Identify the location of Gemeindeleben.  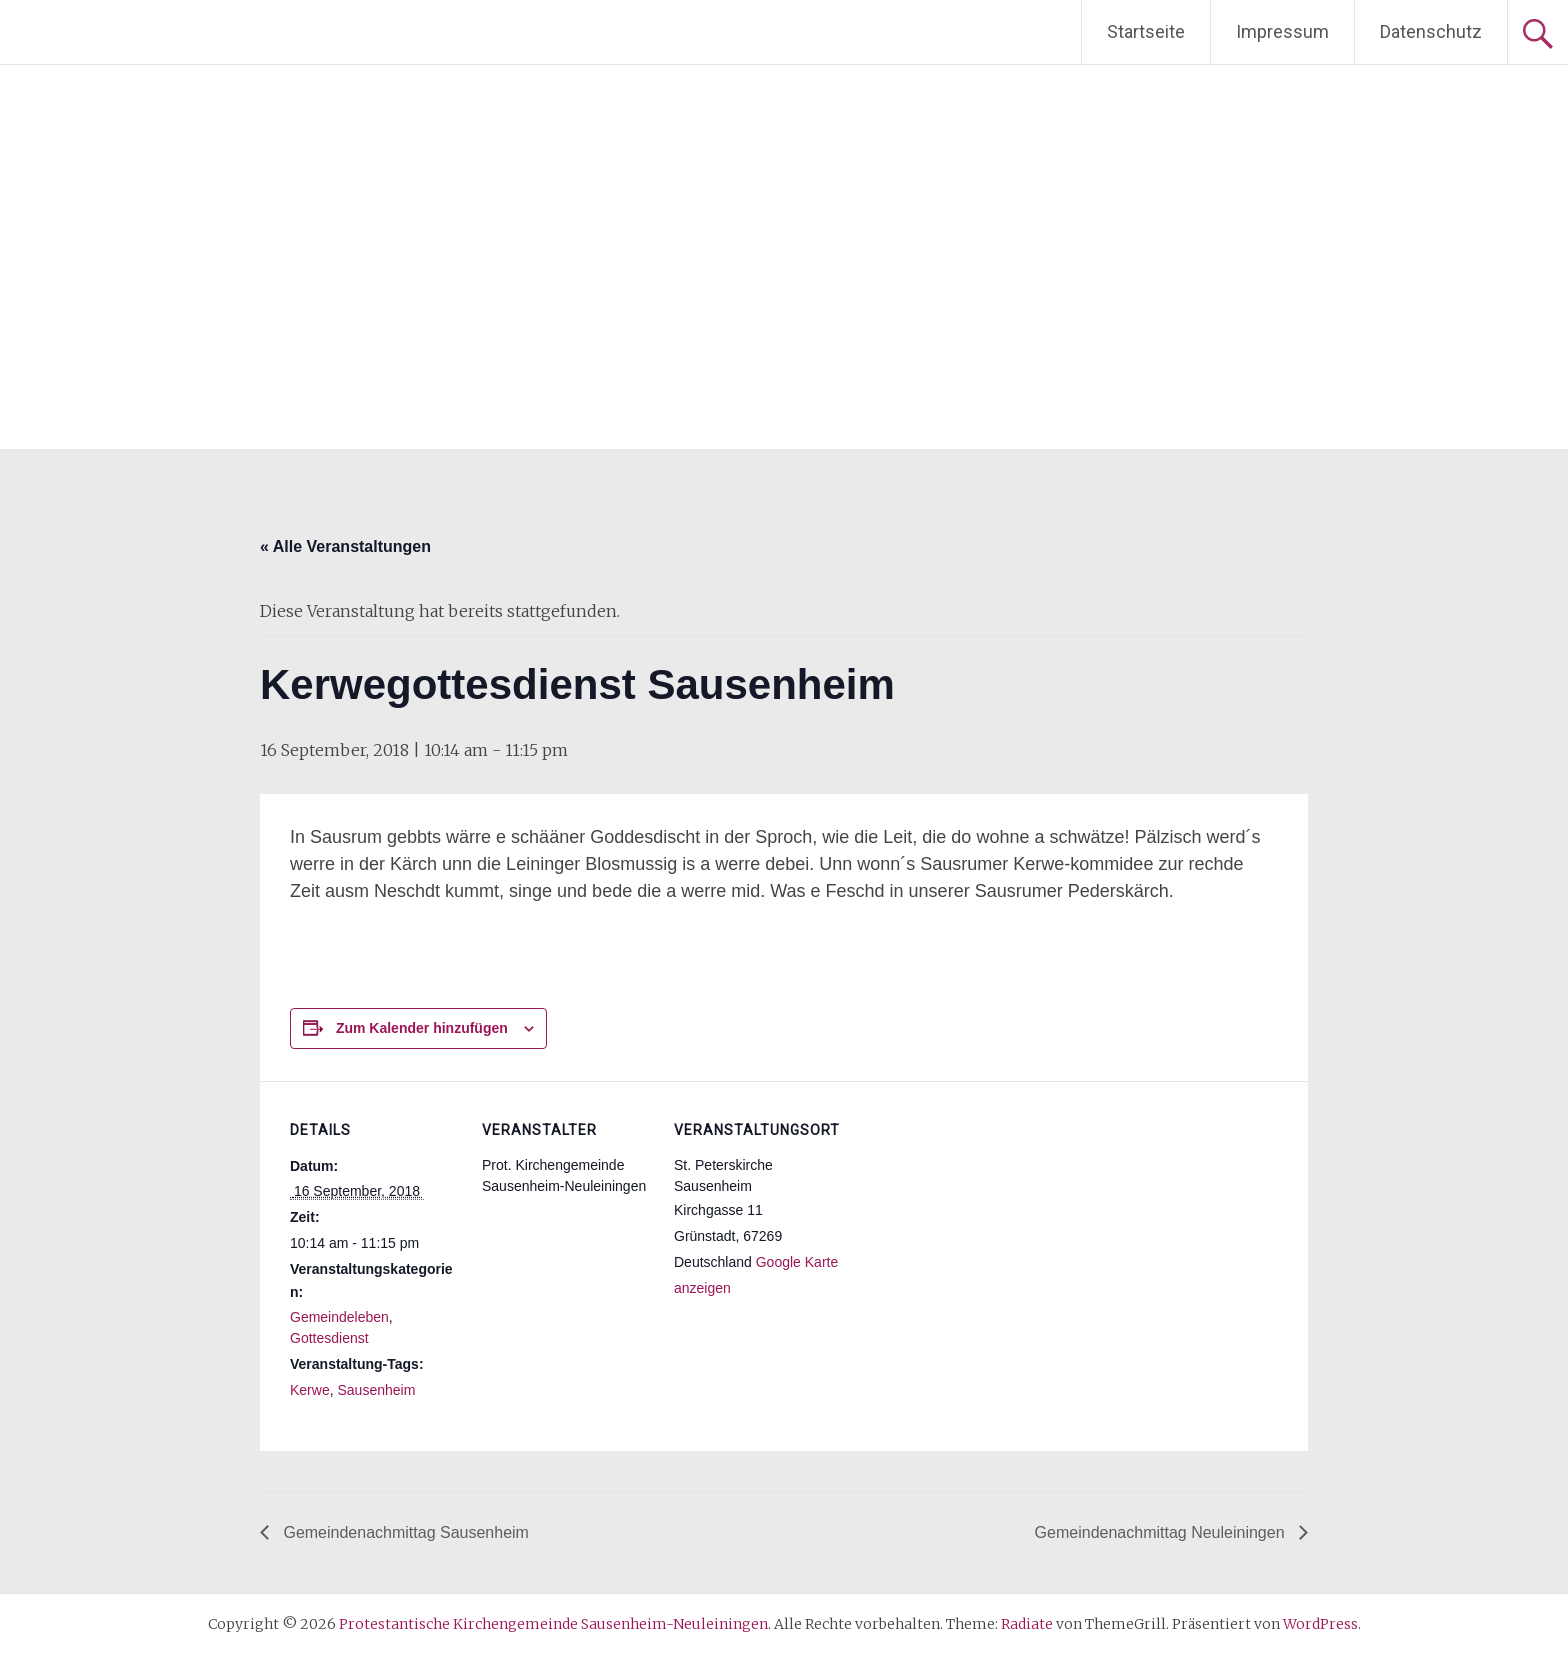
(339, 1317).